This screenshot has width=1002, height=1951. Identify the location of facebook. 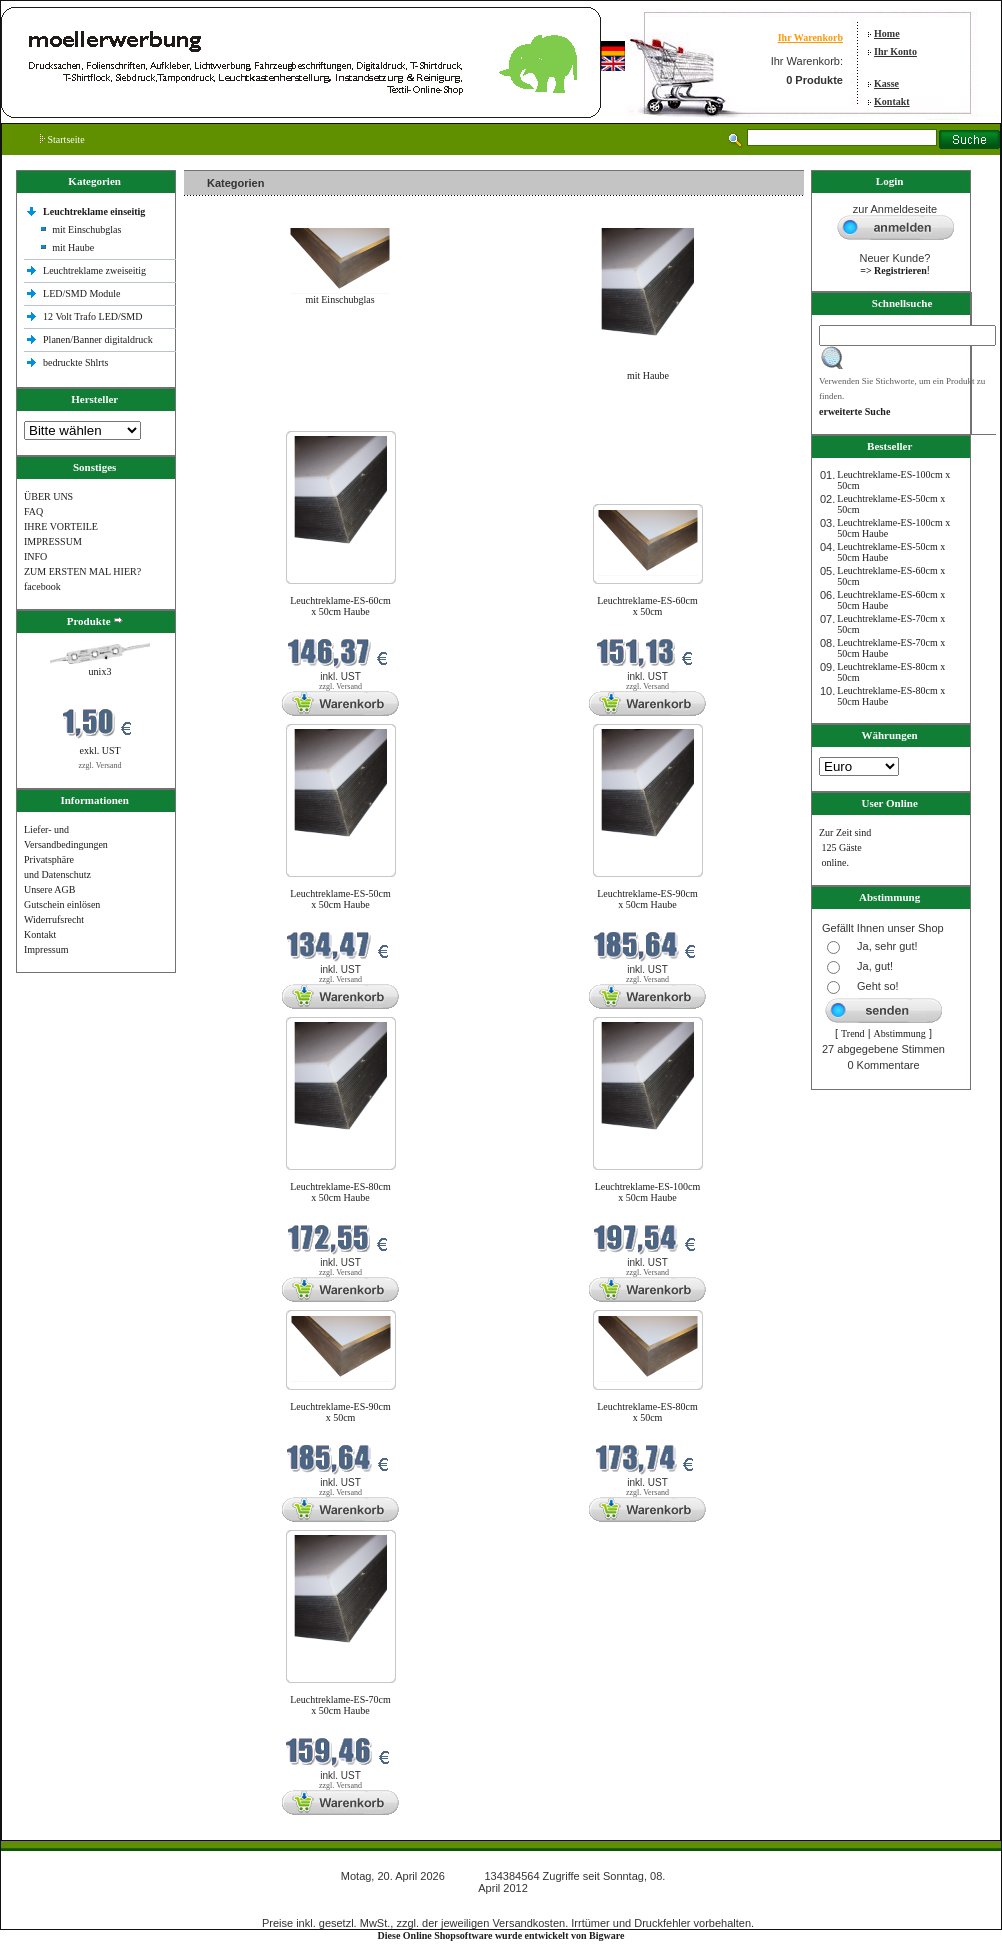
(42, 586).